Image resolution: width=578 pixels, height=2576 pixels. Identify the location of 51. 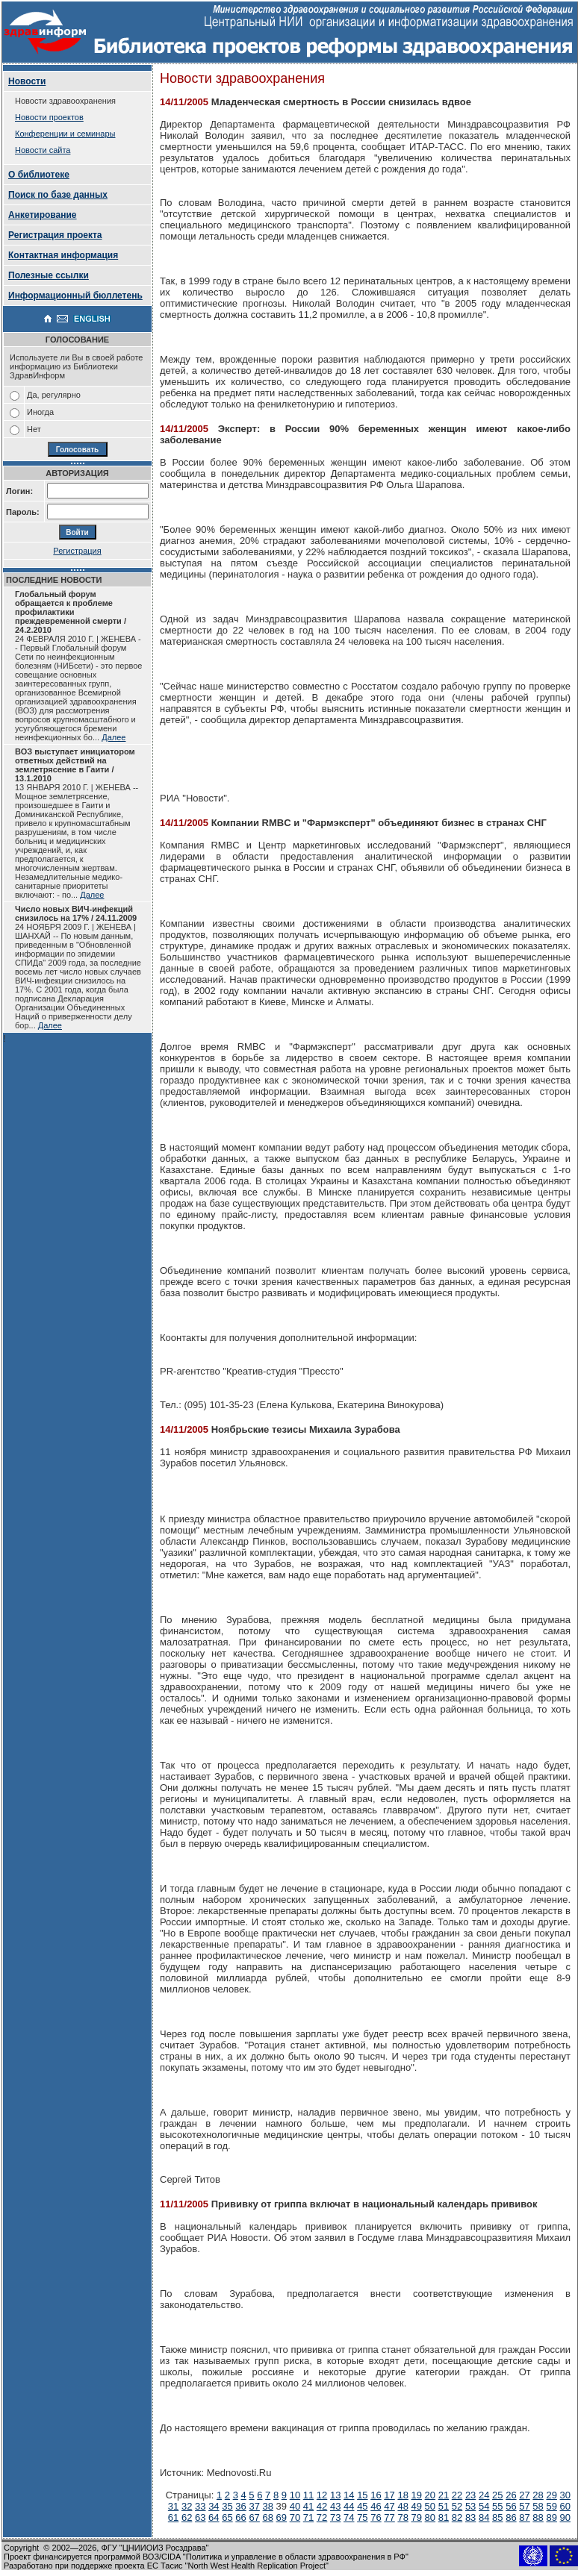
(443, 2506).